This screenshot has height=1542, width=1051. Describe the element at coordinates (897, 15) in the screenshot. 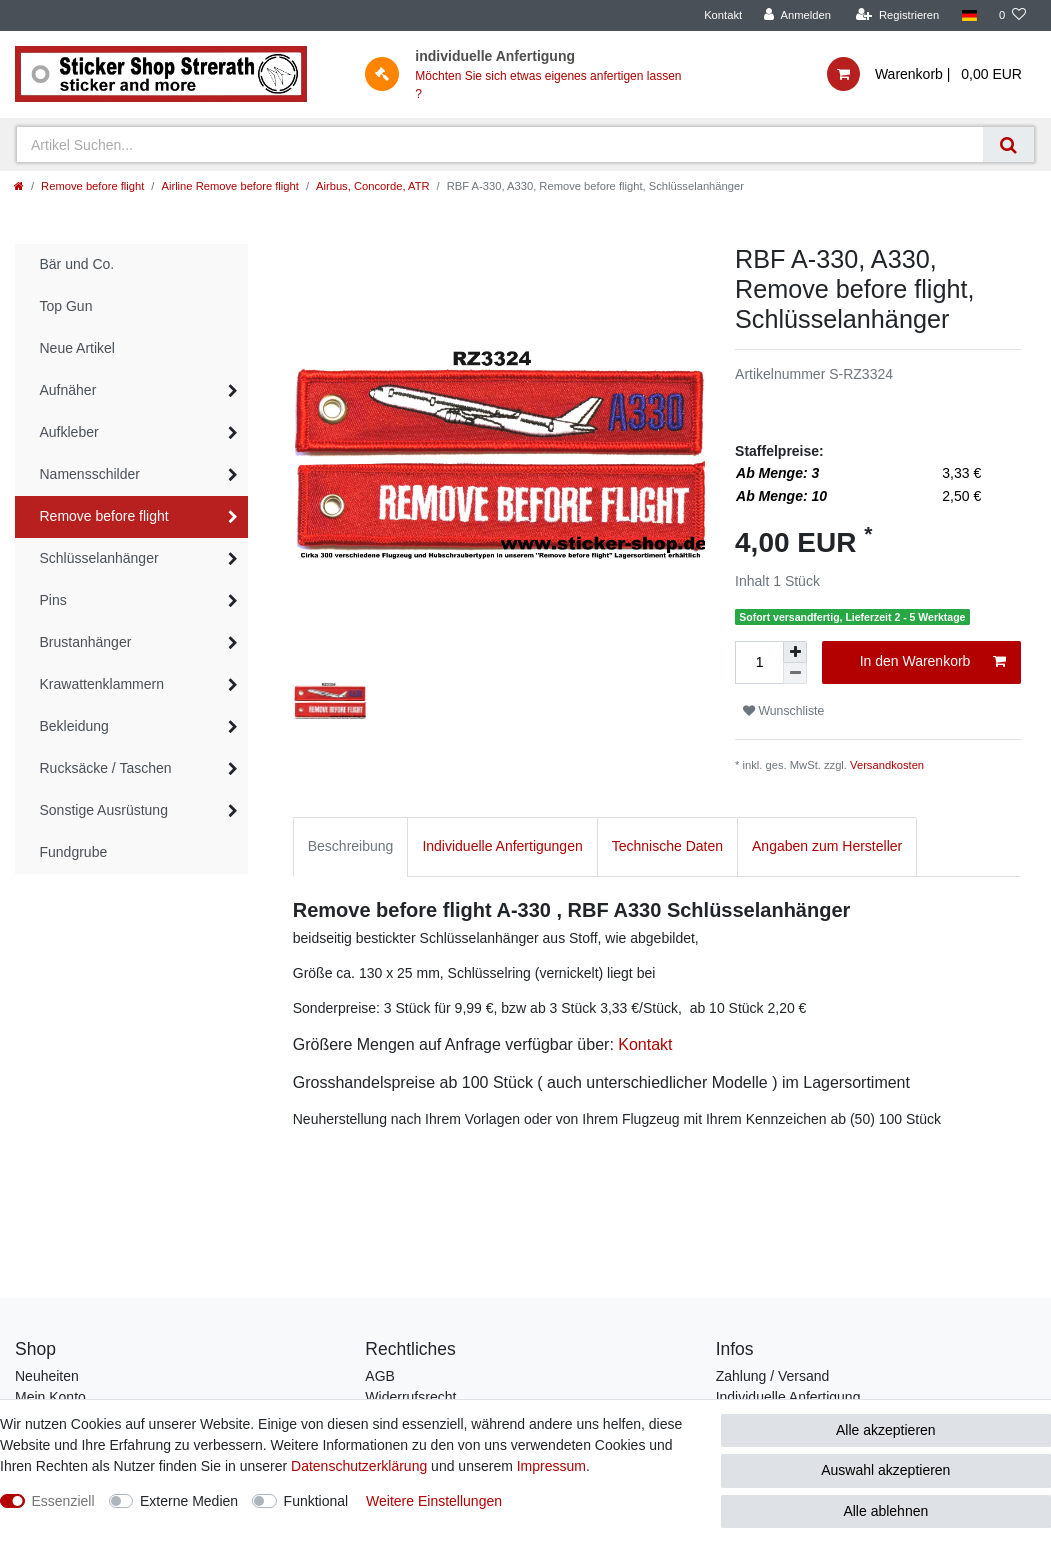

I see `[Registrieren]` at that location.